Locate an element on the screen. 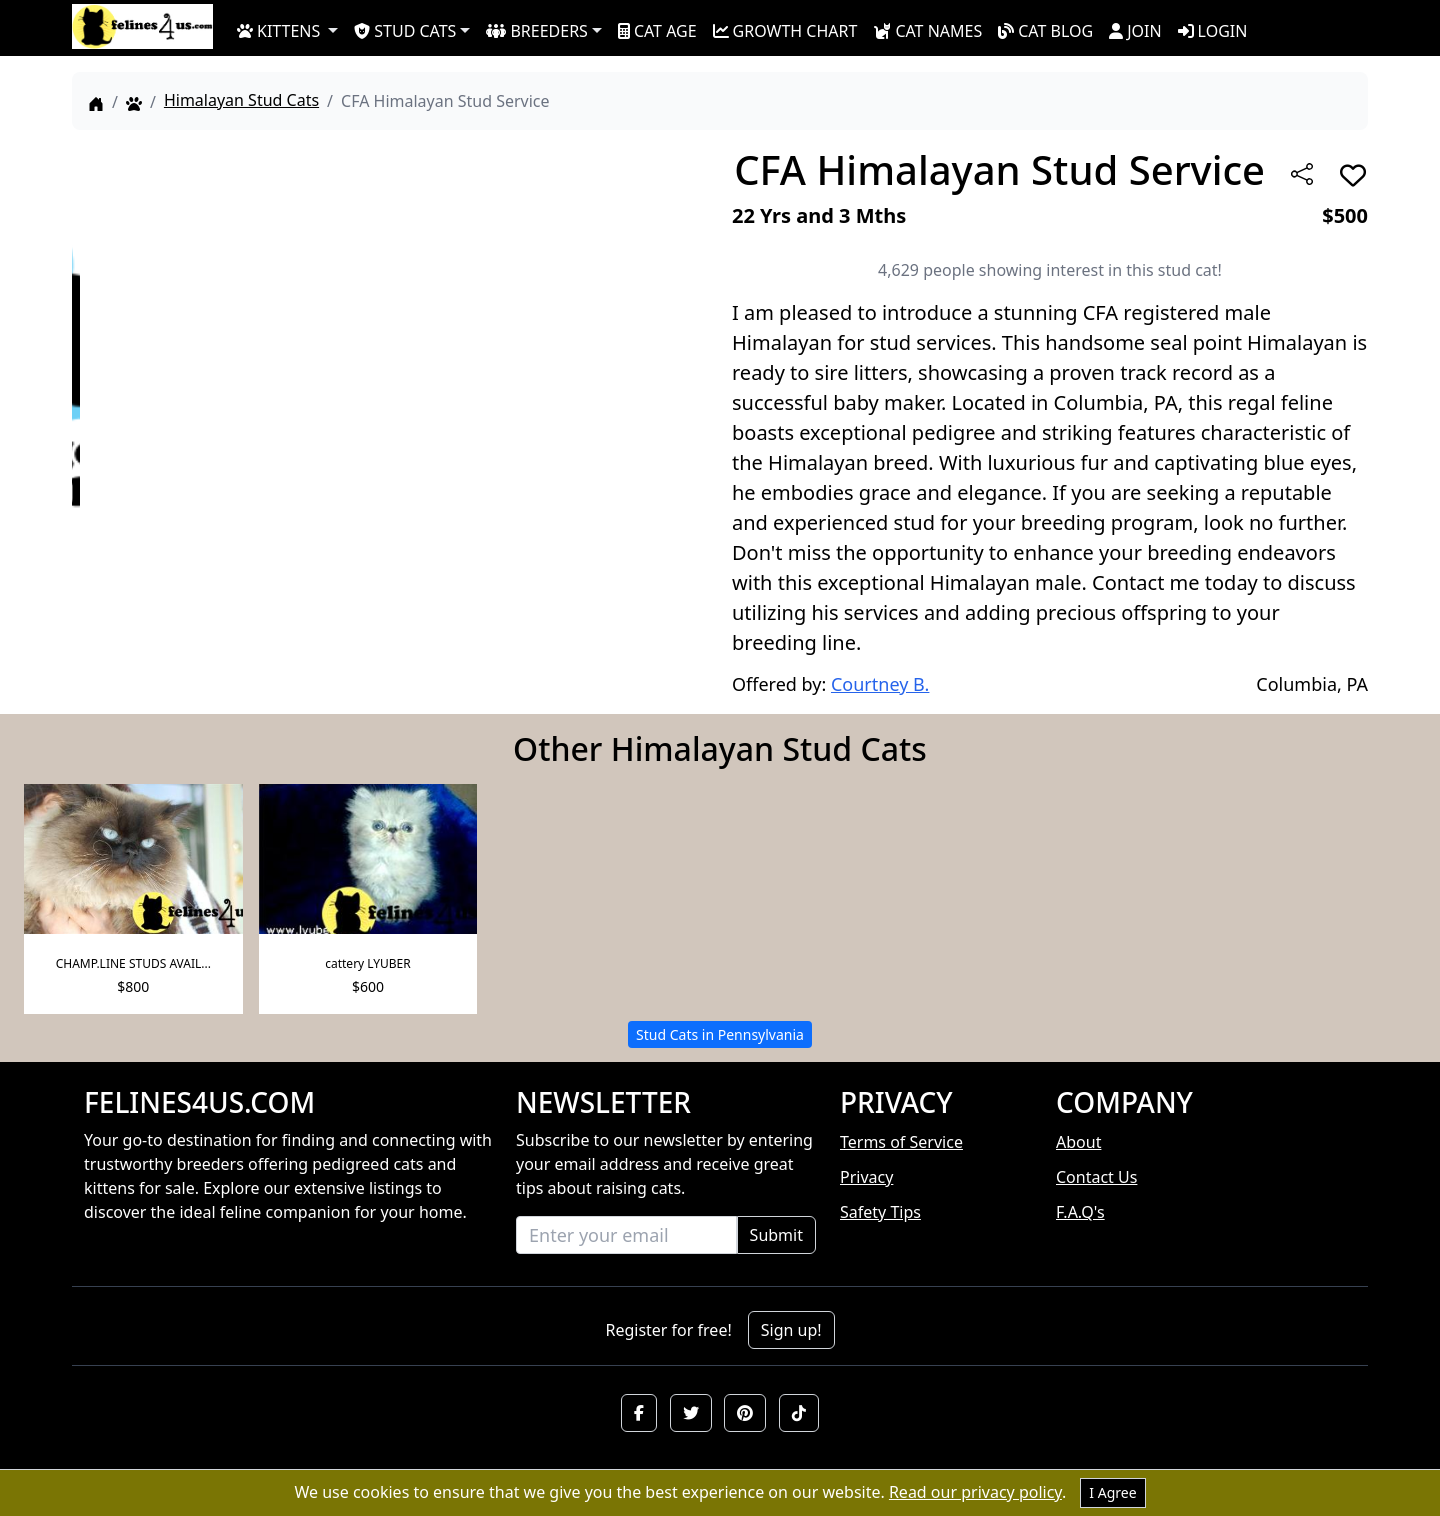 This screenshot has width=1440, height=1516. Courtney B. is located at coordinates (880, 684).